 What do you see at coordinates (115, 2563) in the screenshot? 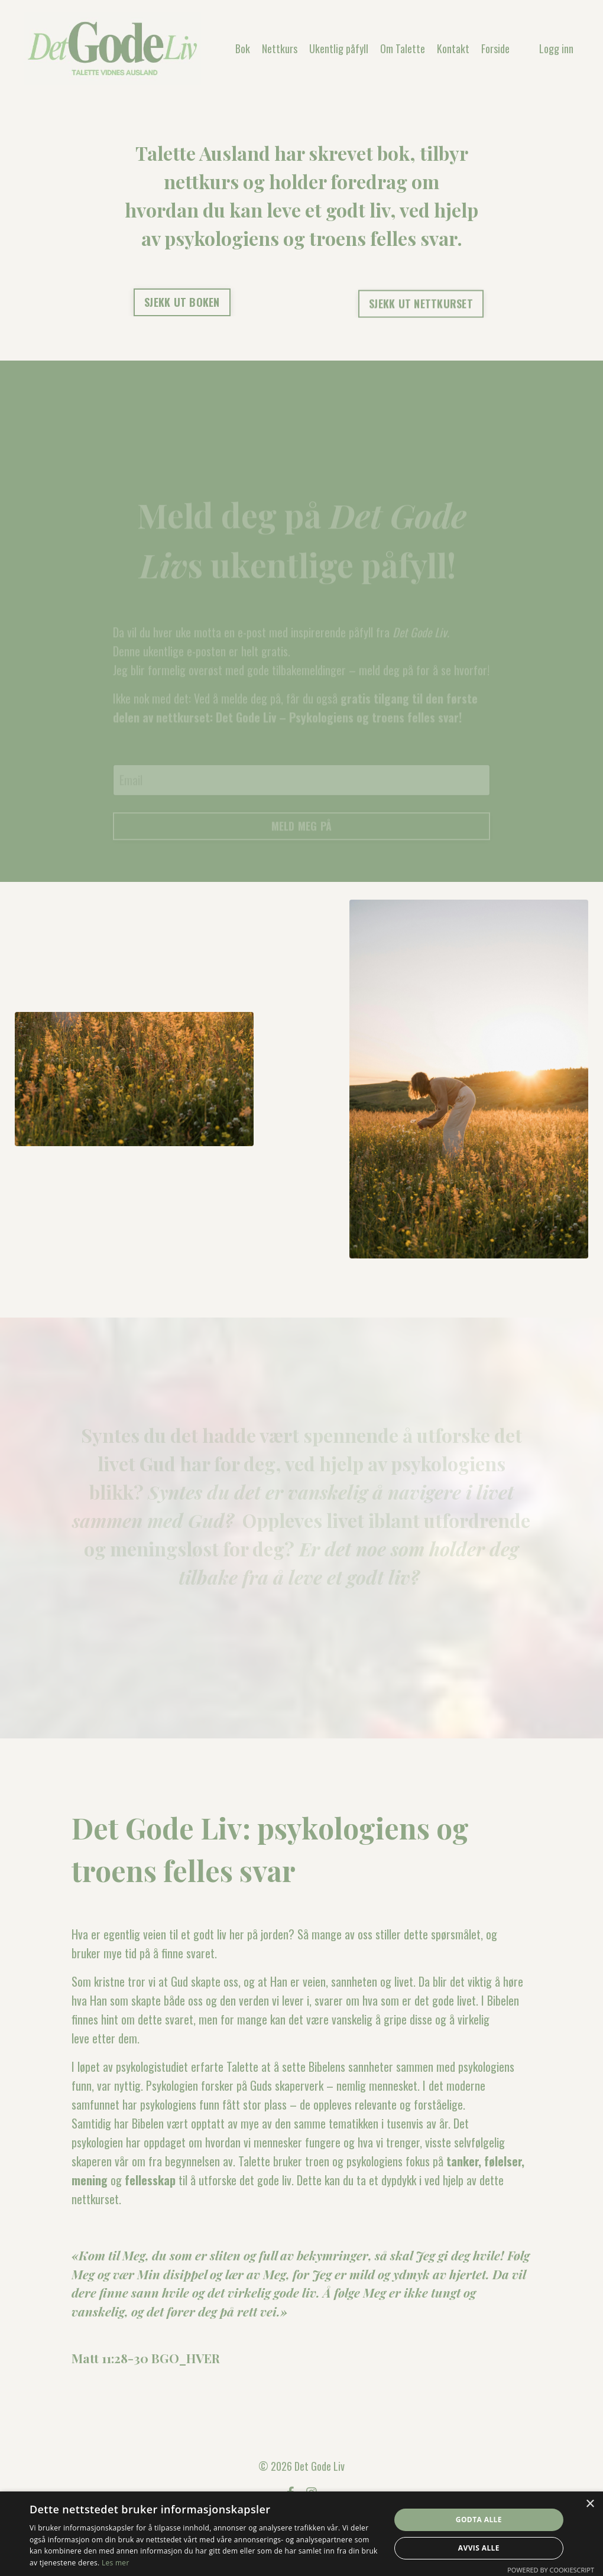
I see `Les mer [Les mer, opens a new window]` at bounding box center [115, 2563].